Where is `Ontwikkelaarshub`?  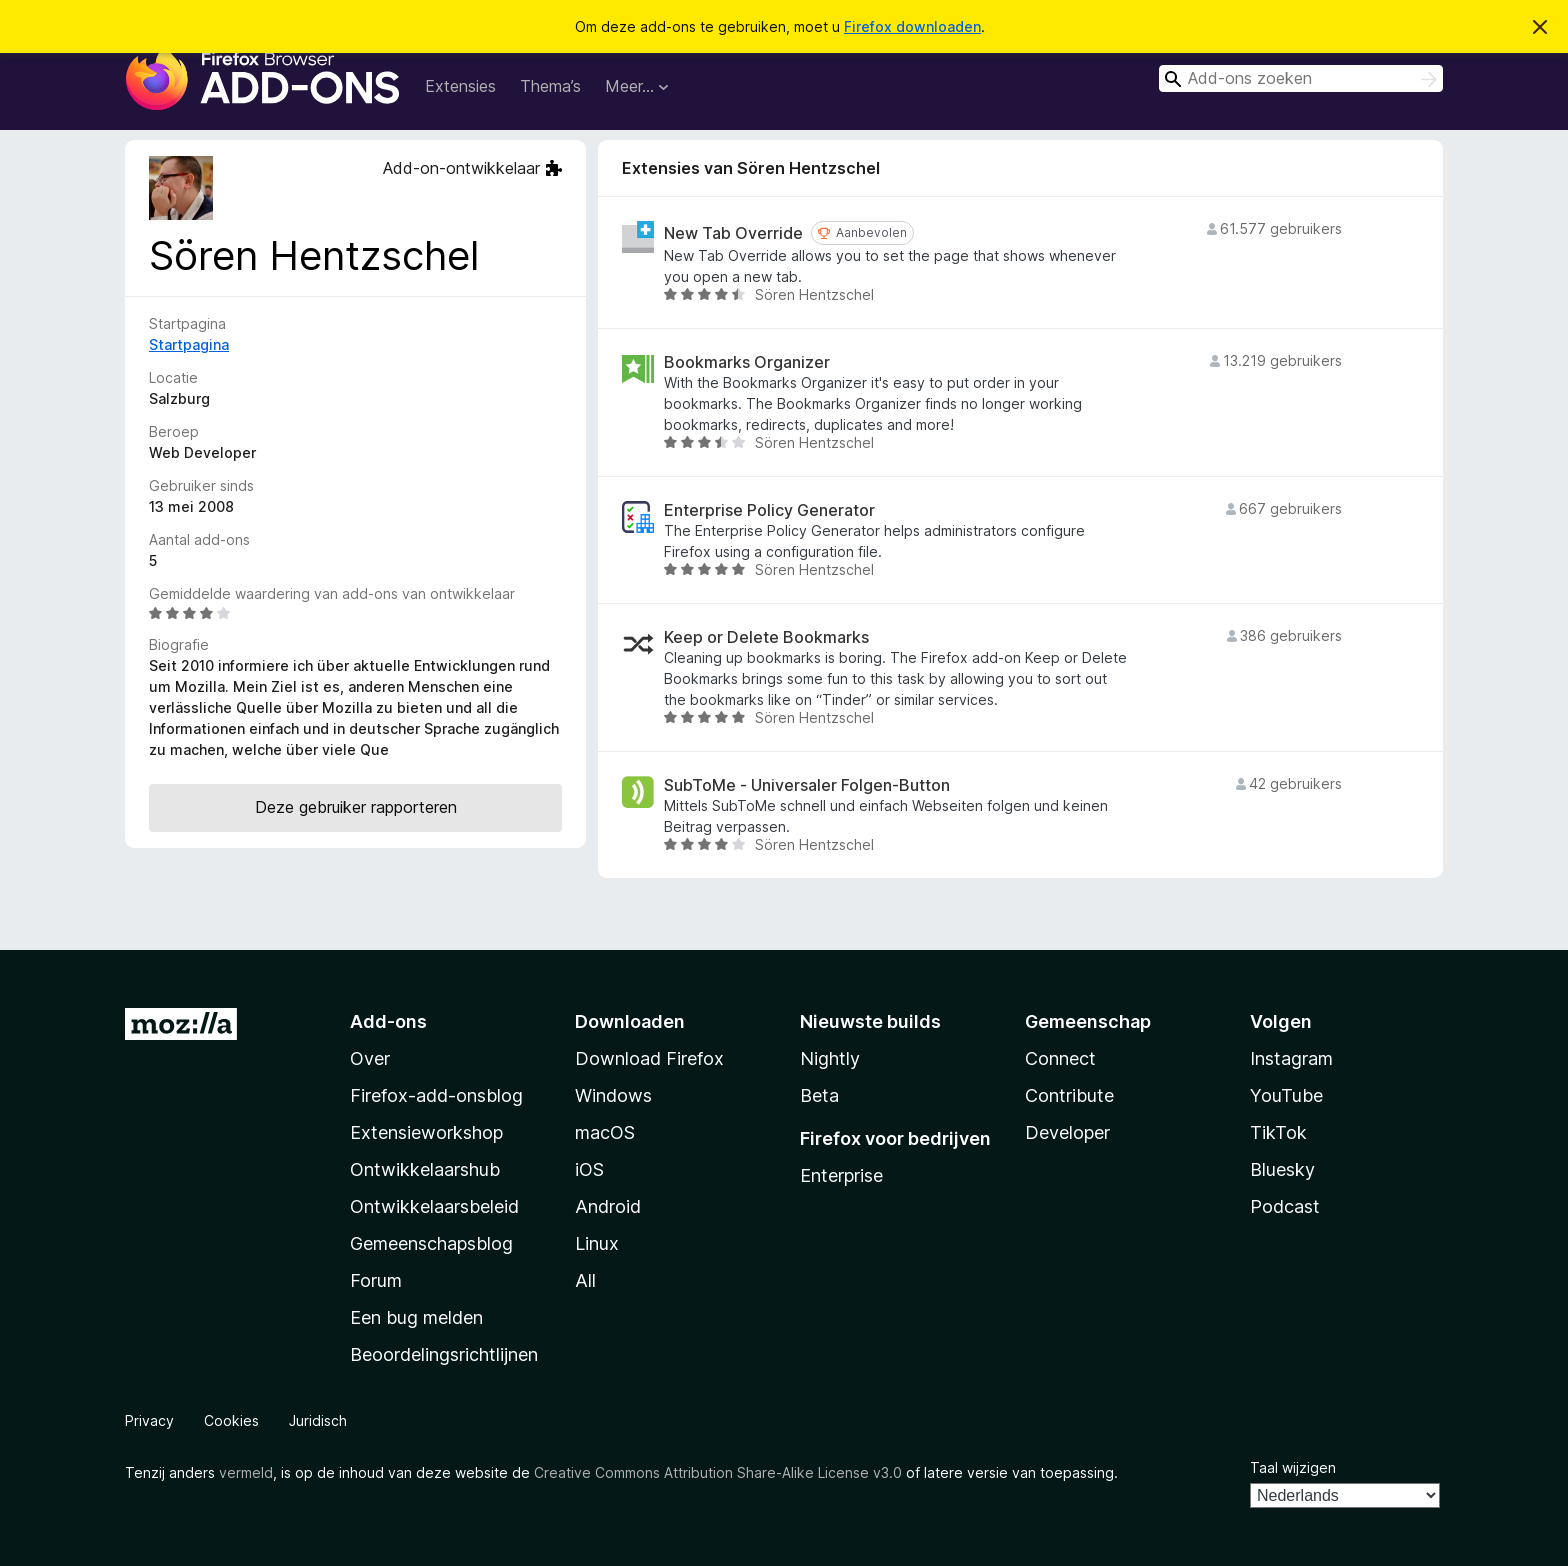
Ontwikkelaarshub is located at coordinates (425, 1169).